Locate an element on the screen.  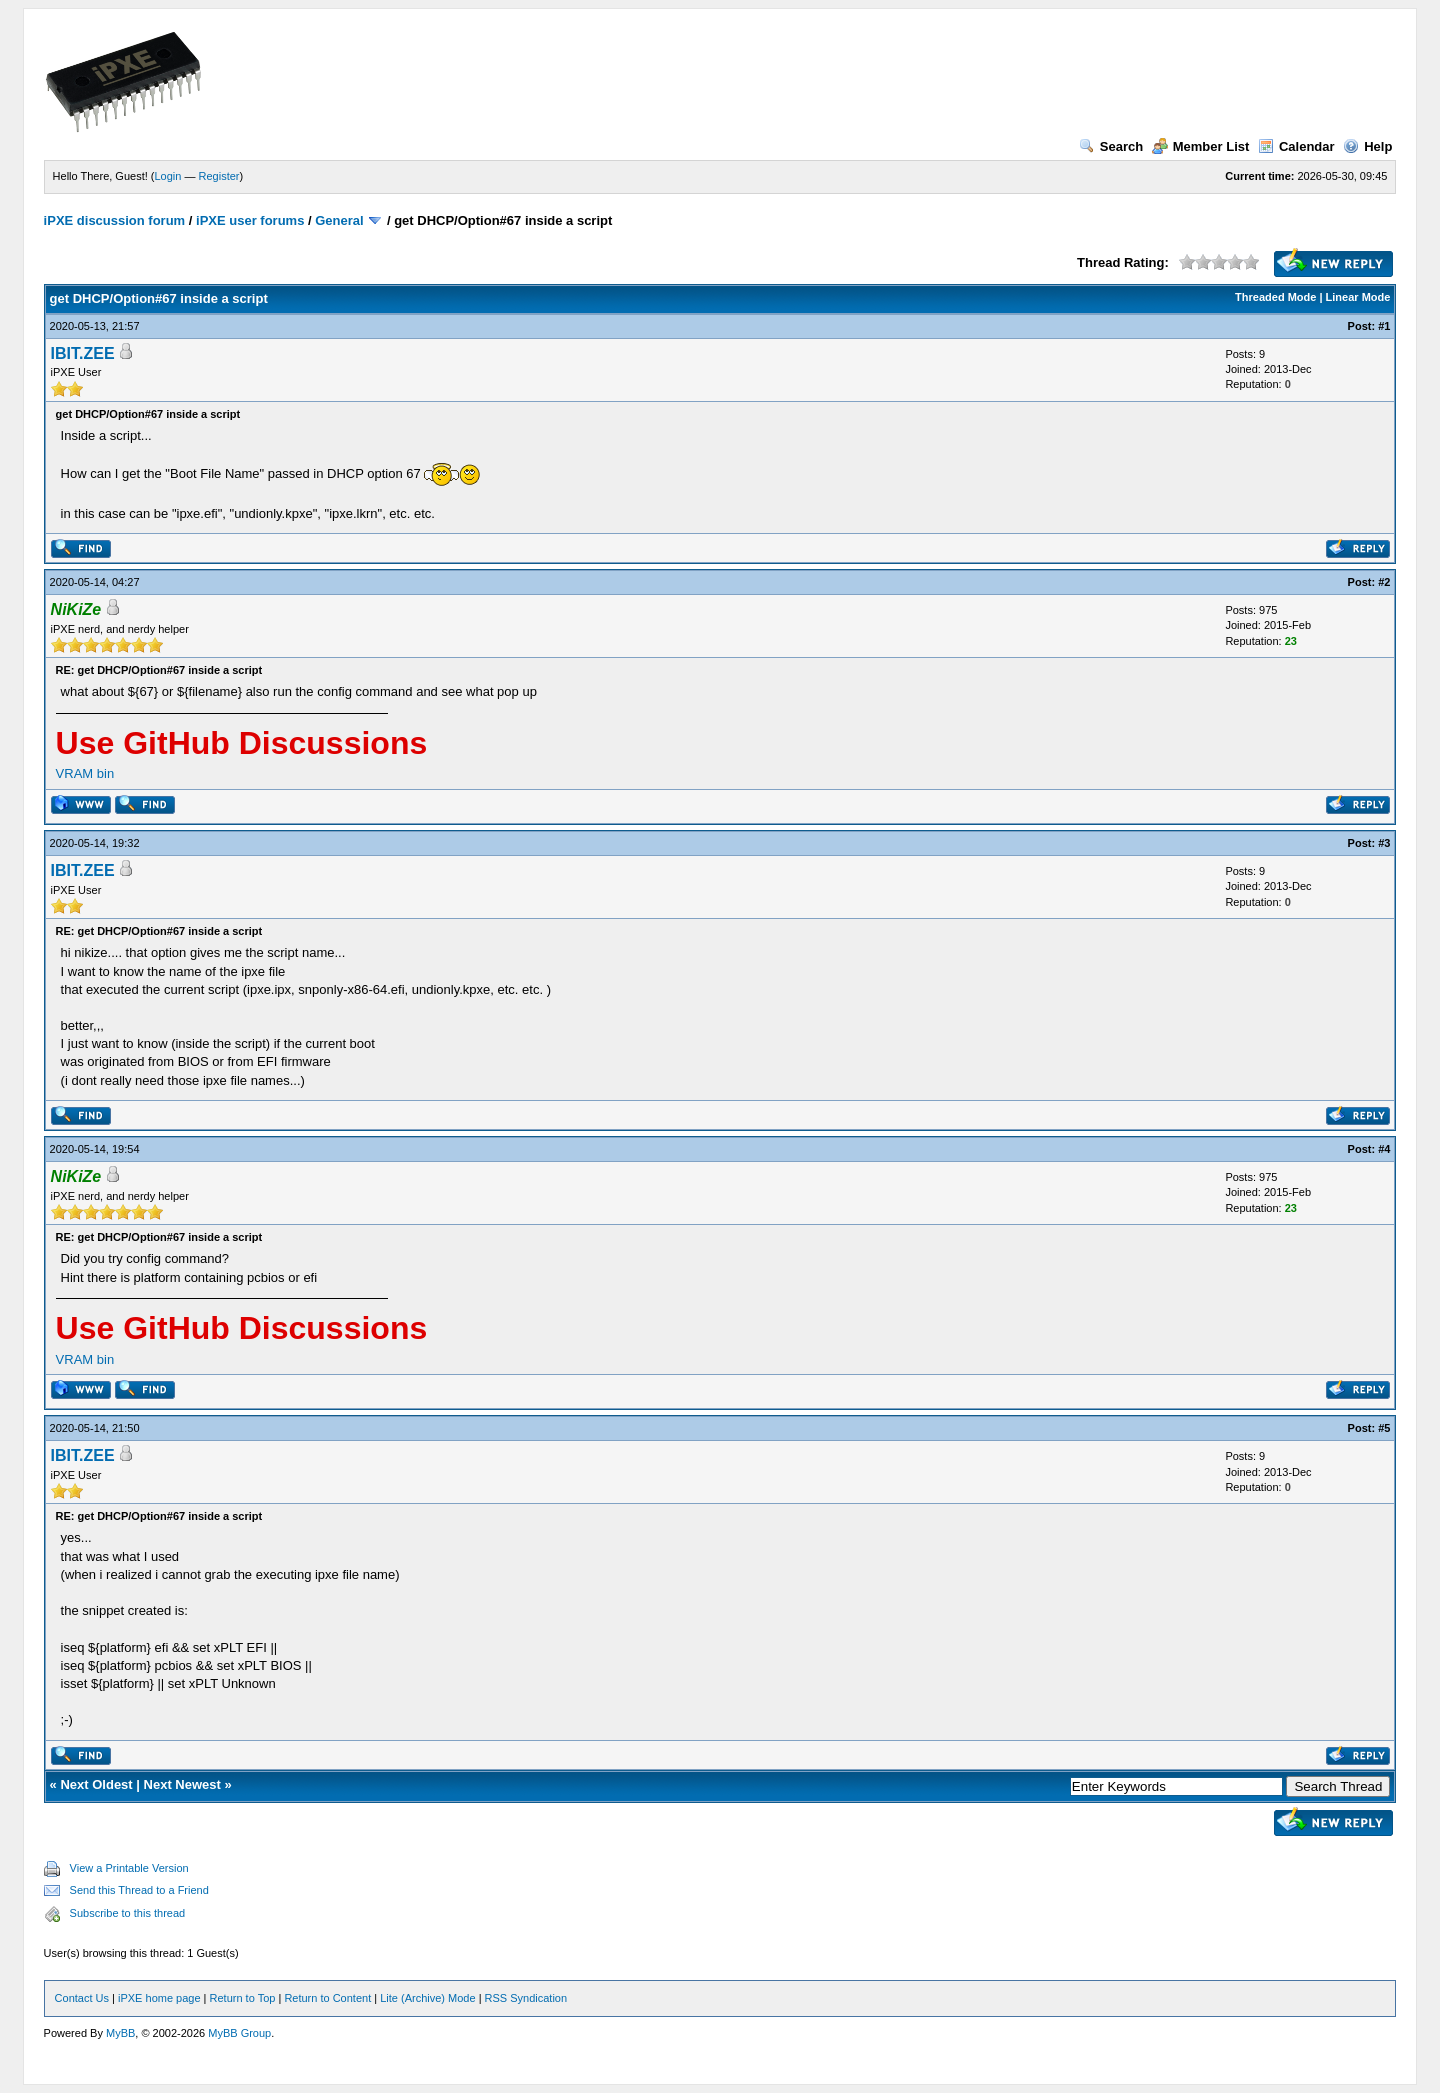
View a Printable Version is located at coordinates (129, 1868).